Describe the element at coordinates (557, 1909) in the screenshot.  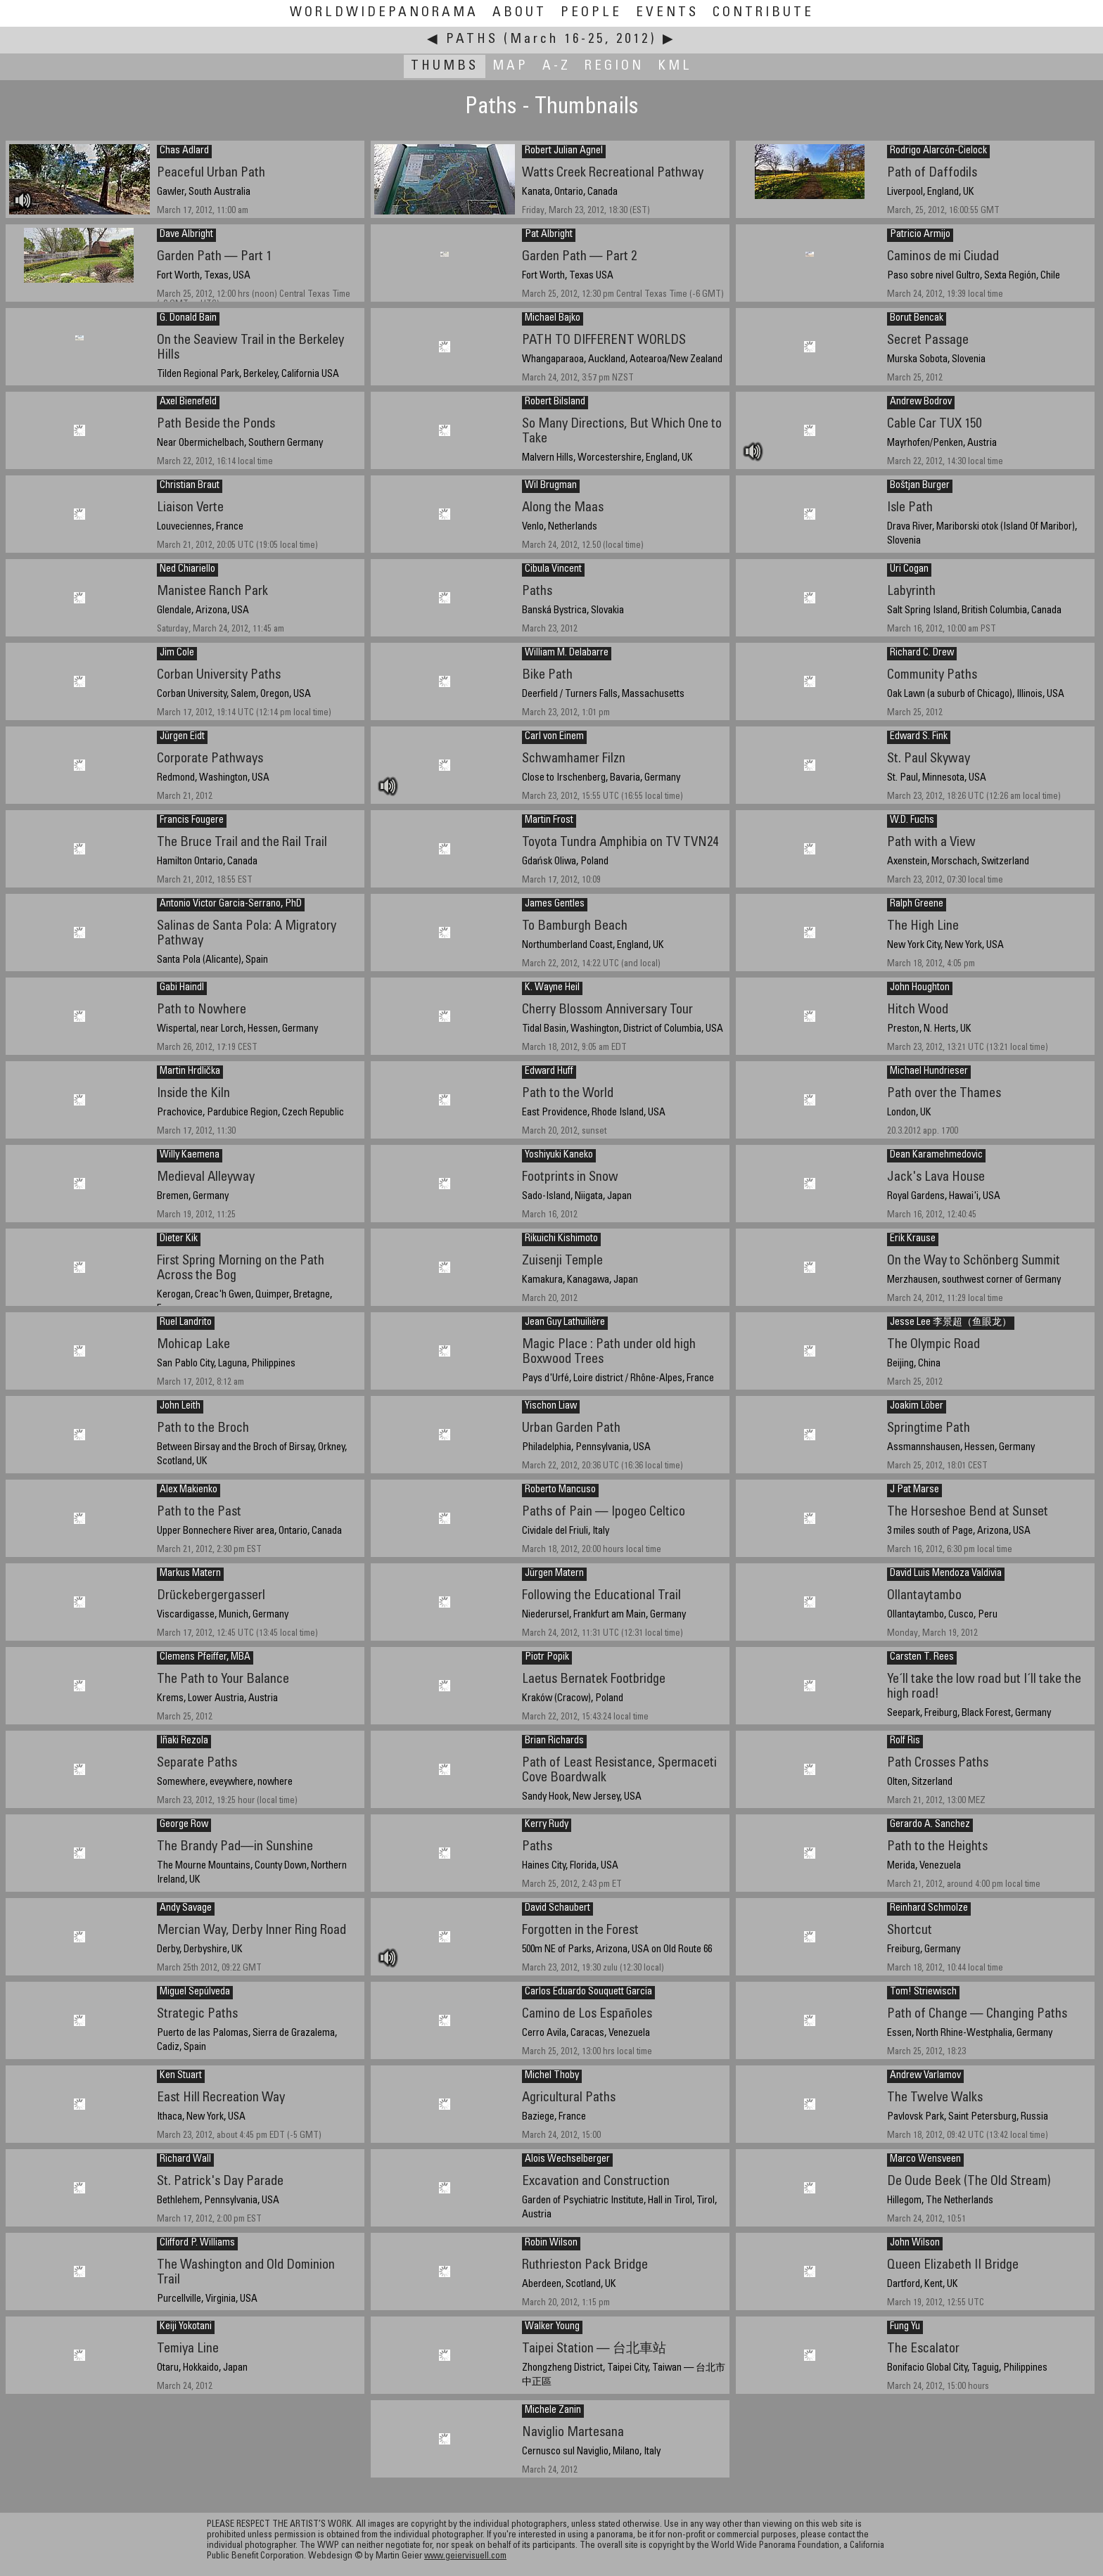
I see `David Schaubert` at that location.